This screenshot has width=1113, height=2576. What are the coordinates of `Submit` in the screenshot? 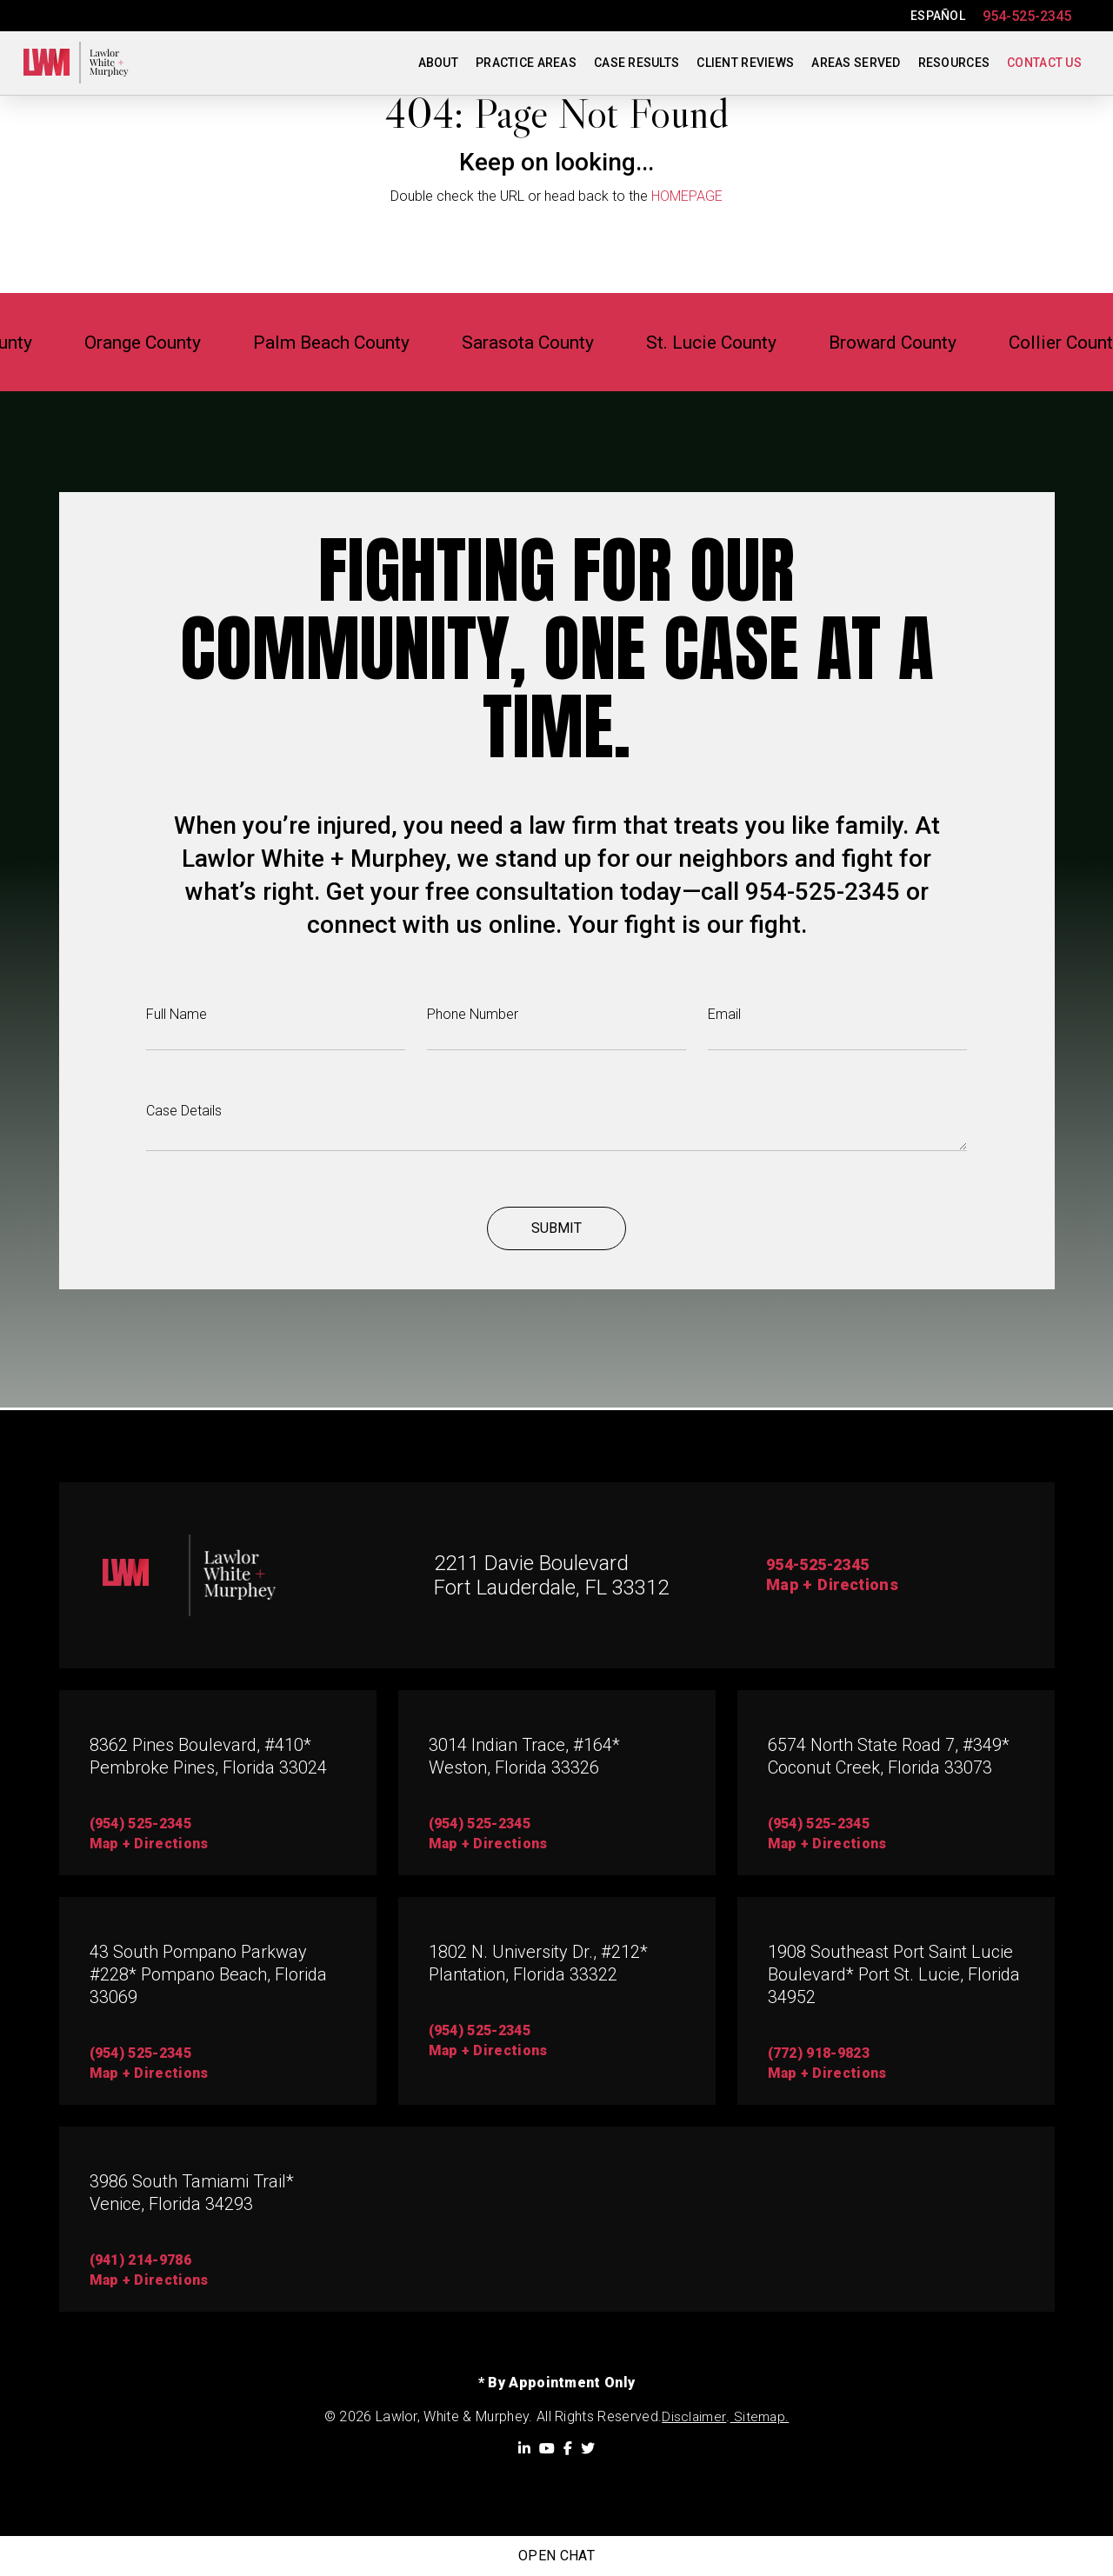 It's located at (556, 1231).